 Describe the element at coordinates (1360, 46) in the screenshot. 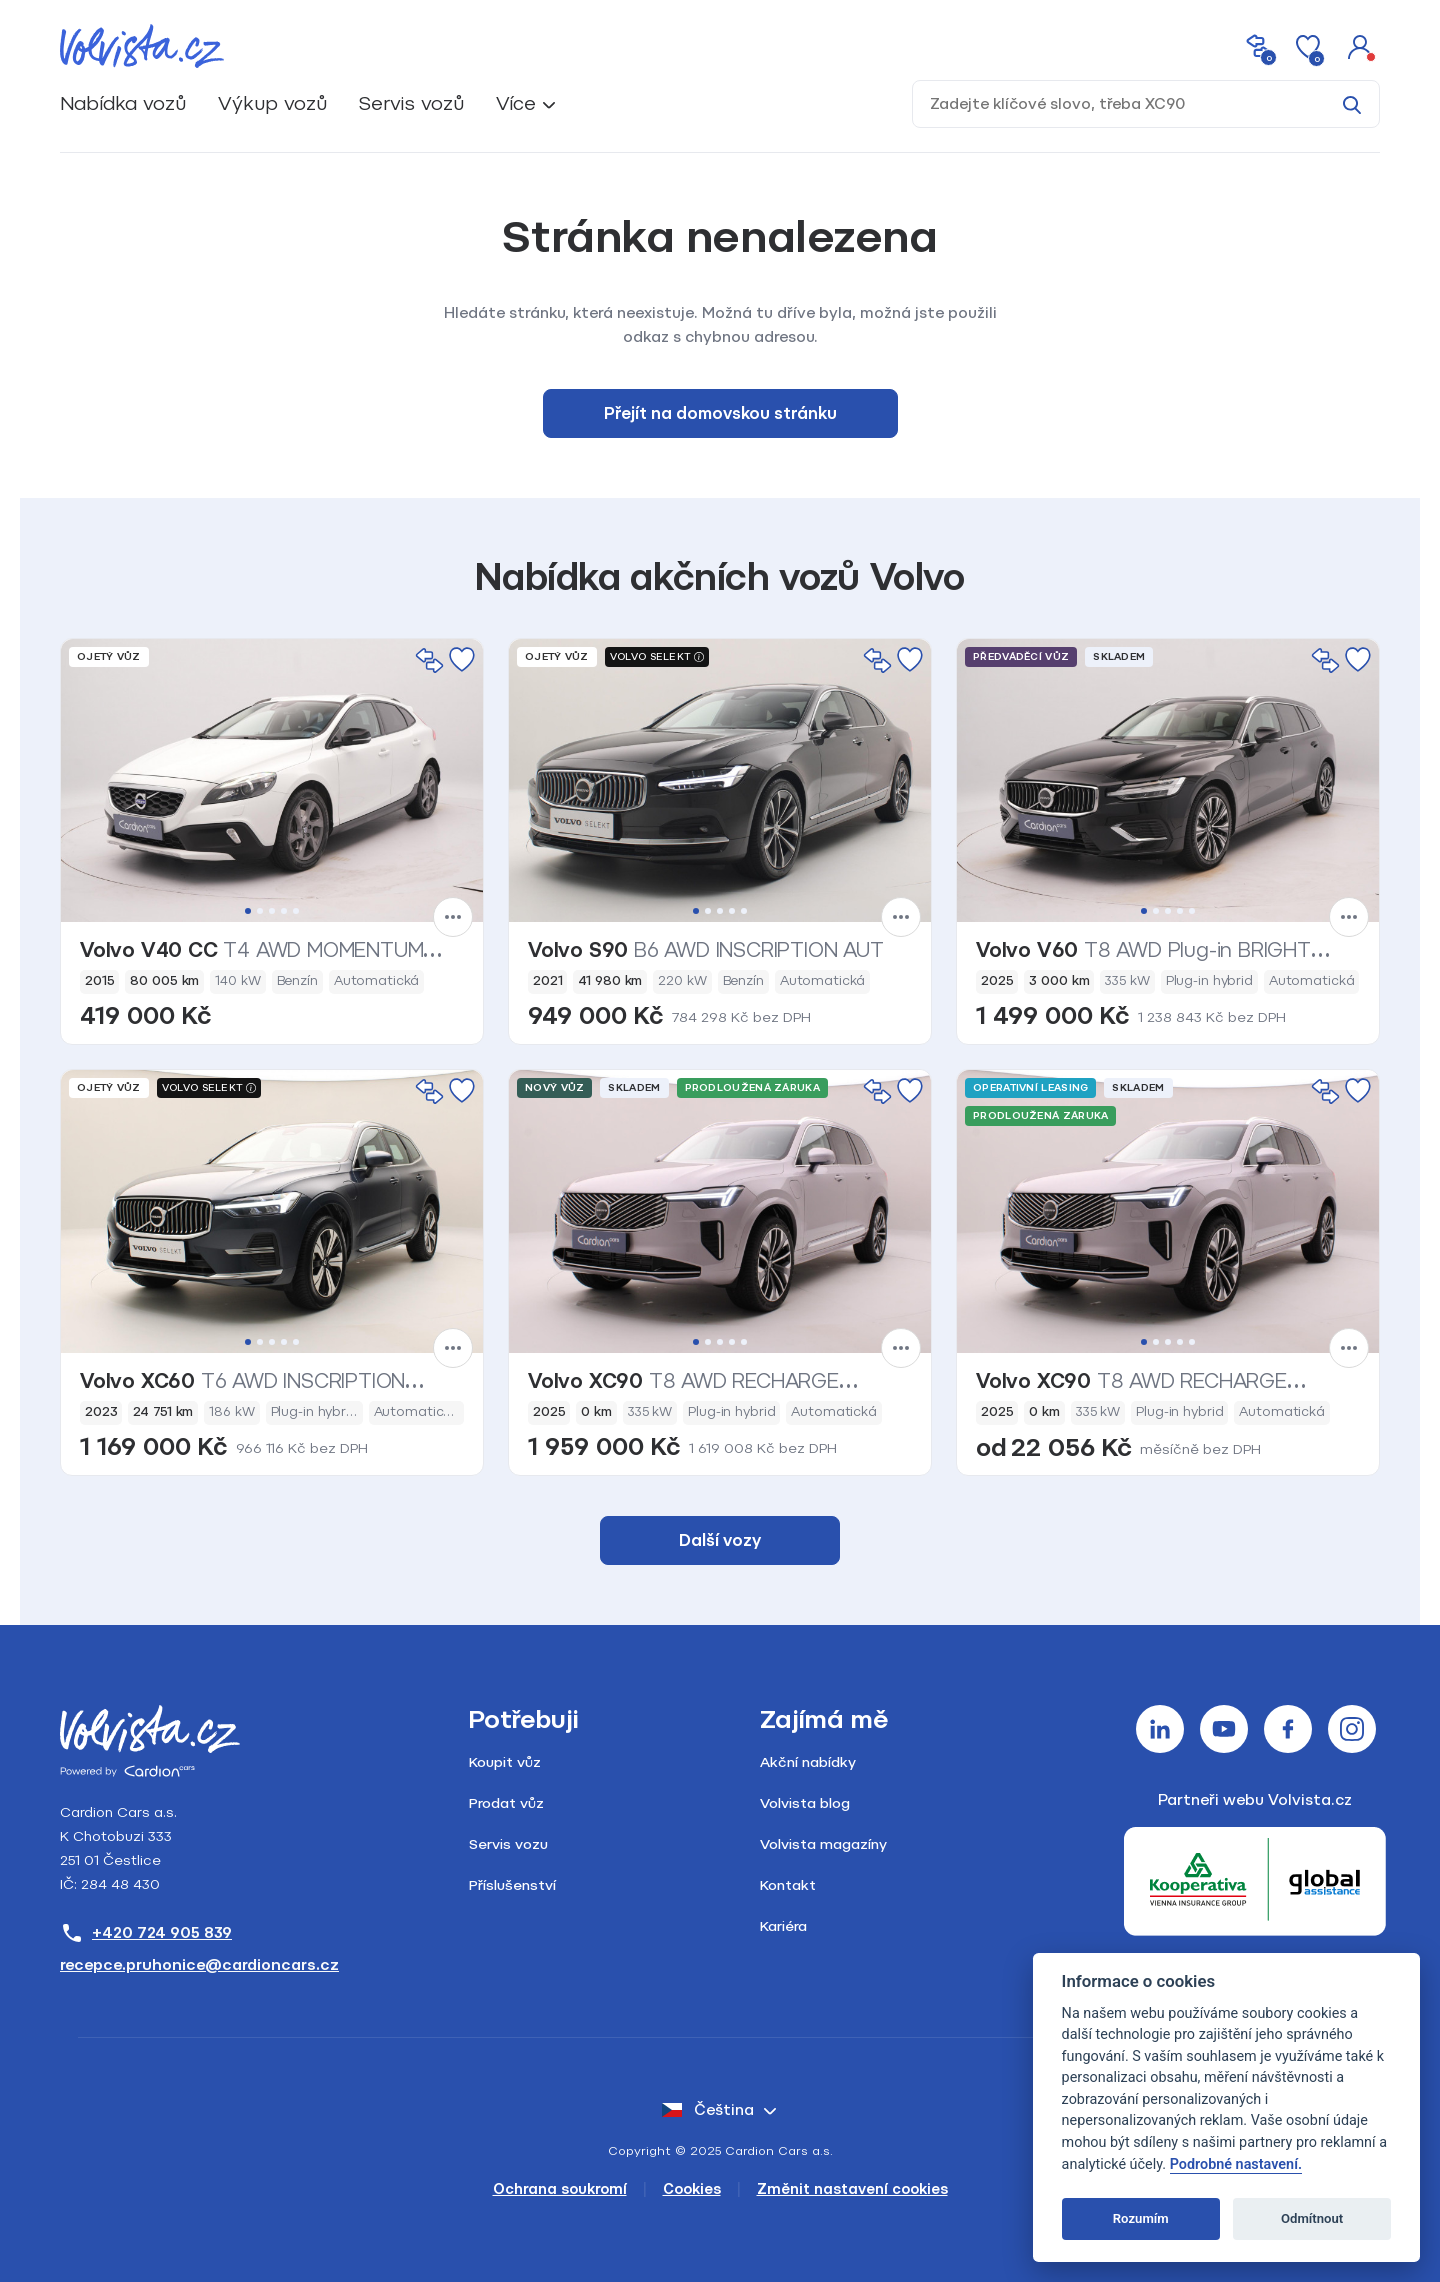

I see `[button]` at that location.